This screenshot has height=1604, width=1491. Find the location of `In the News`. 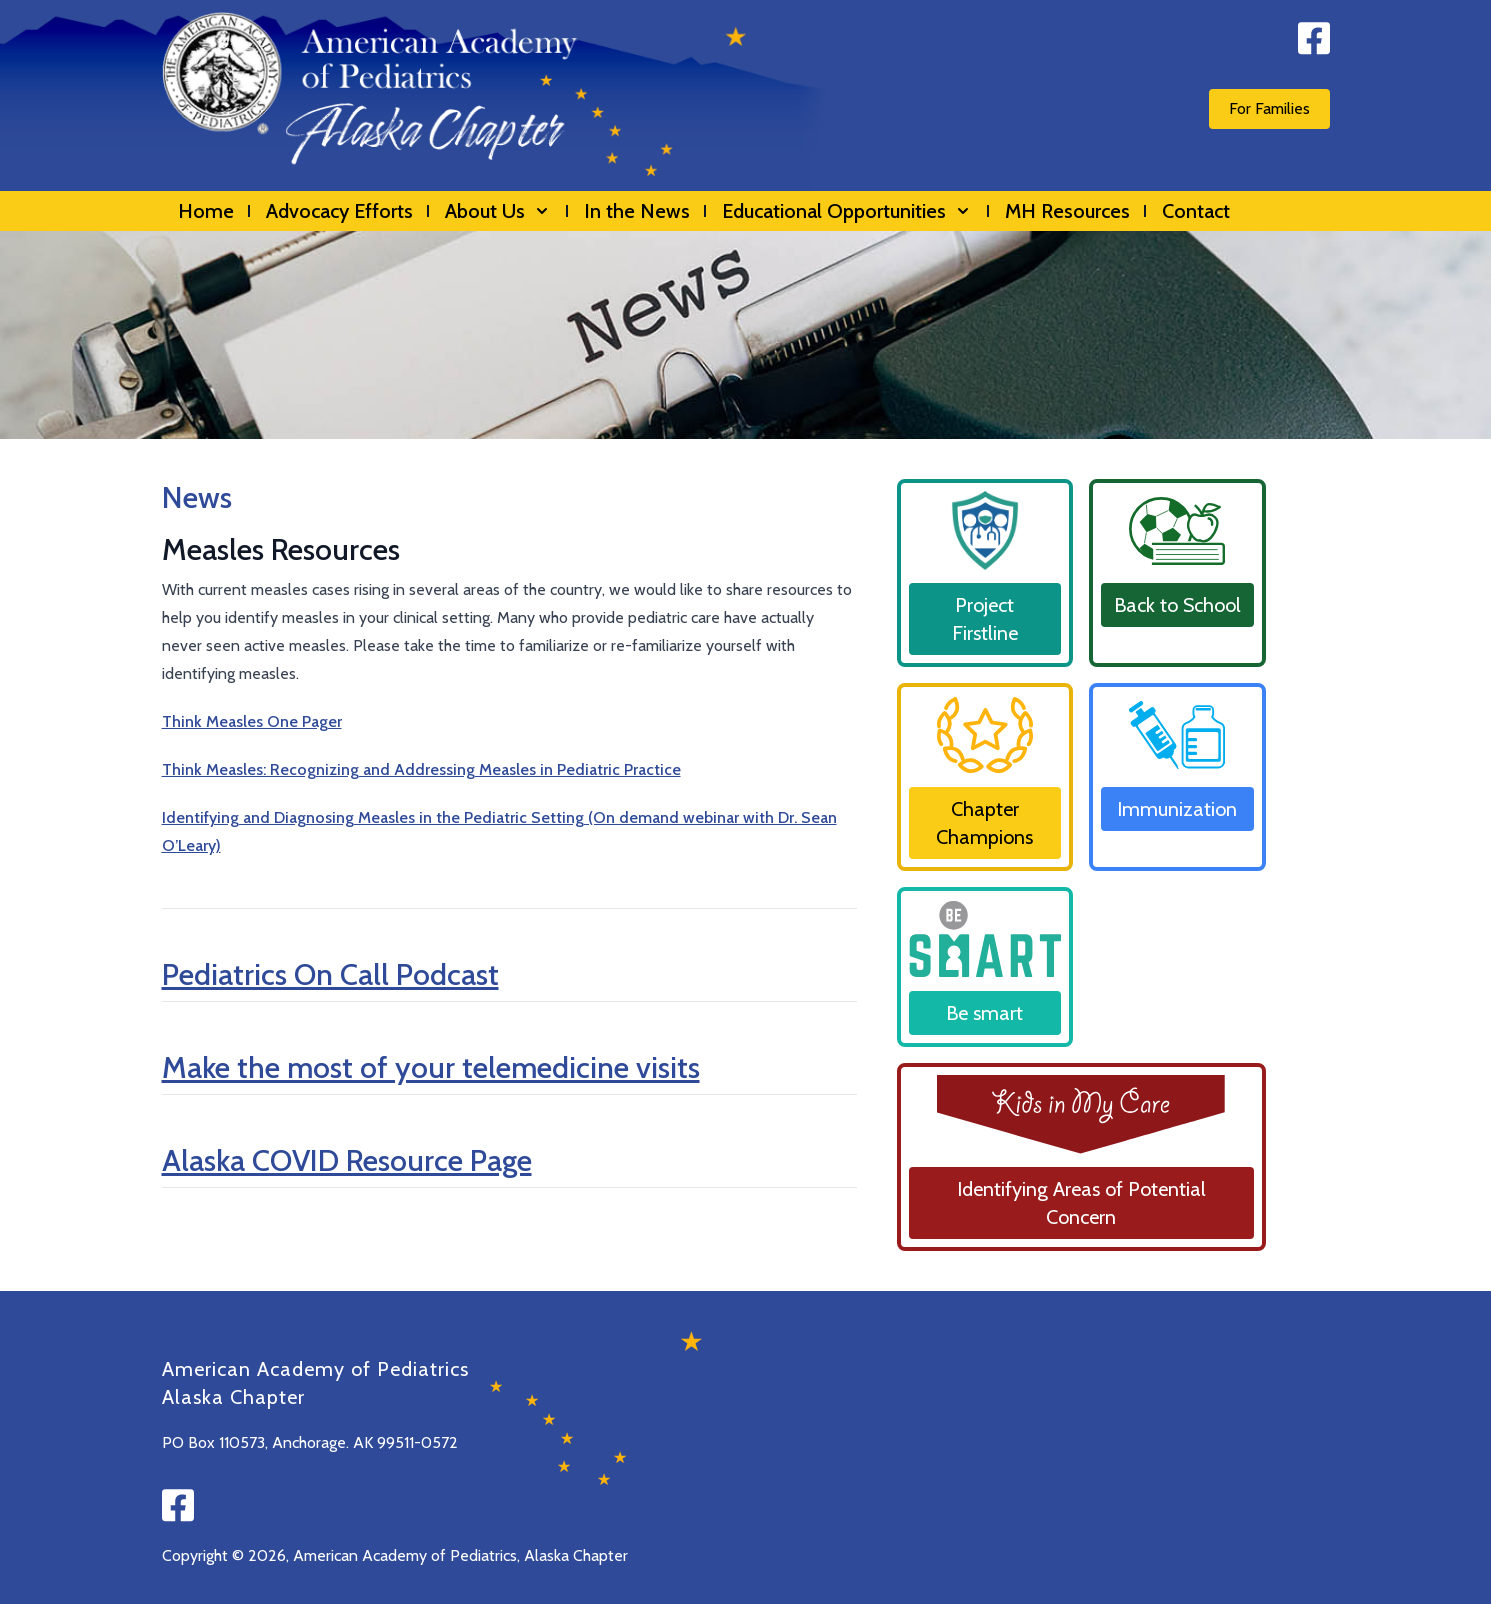

In the News is located at coordinates (637, 211).